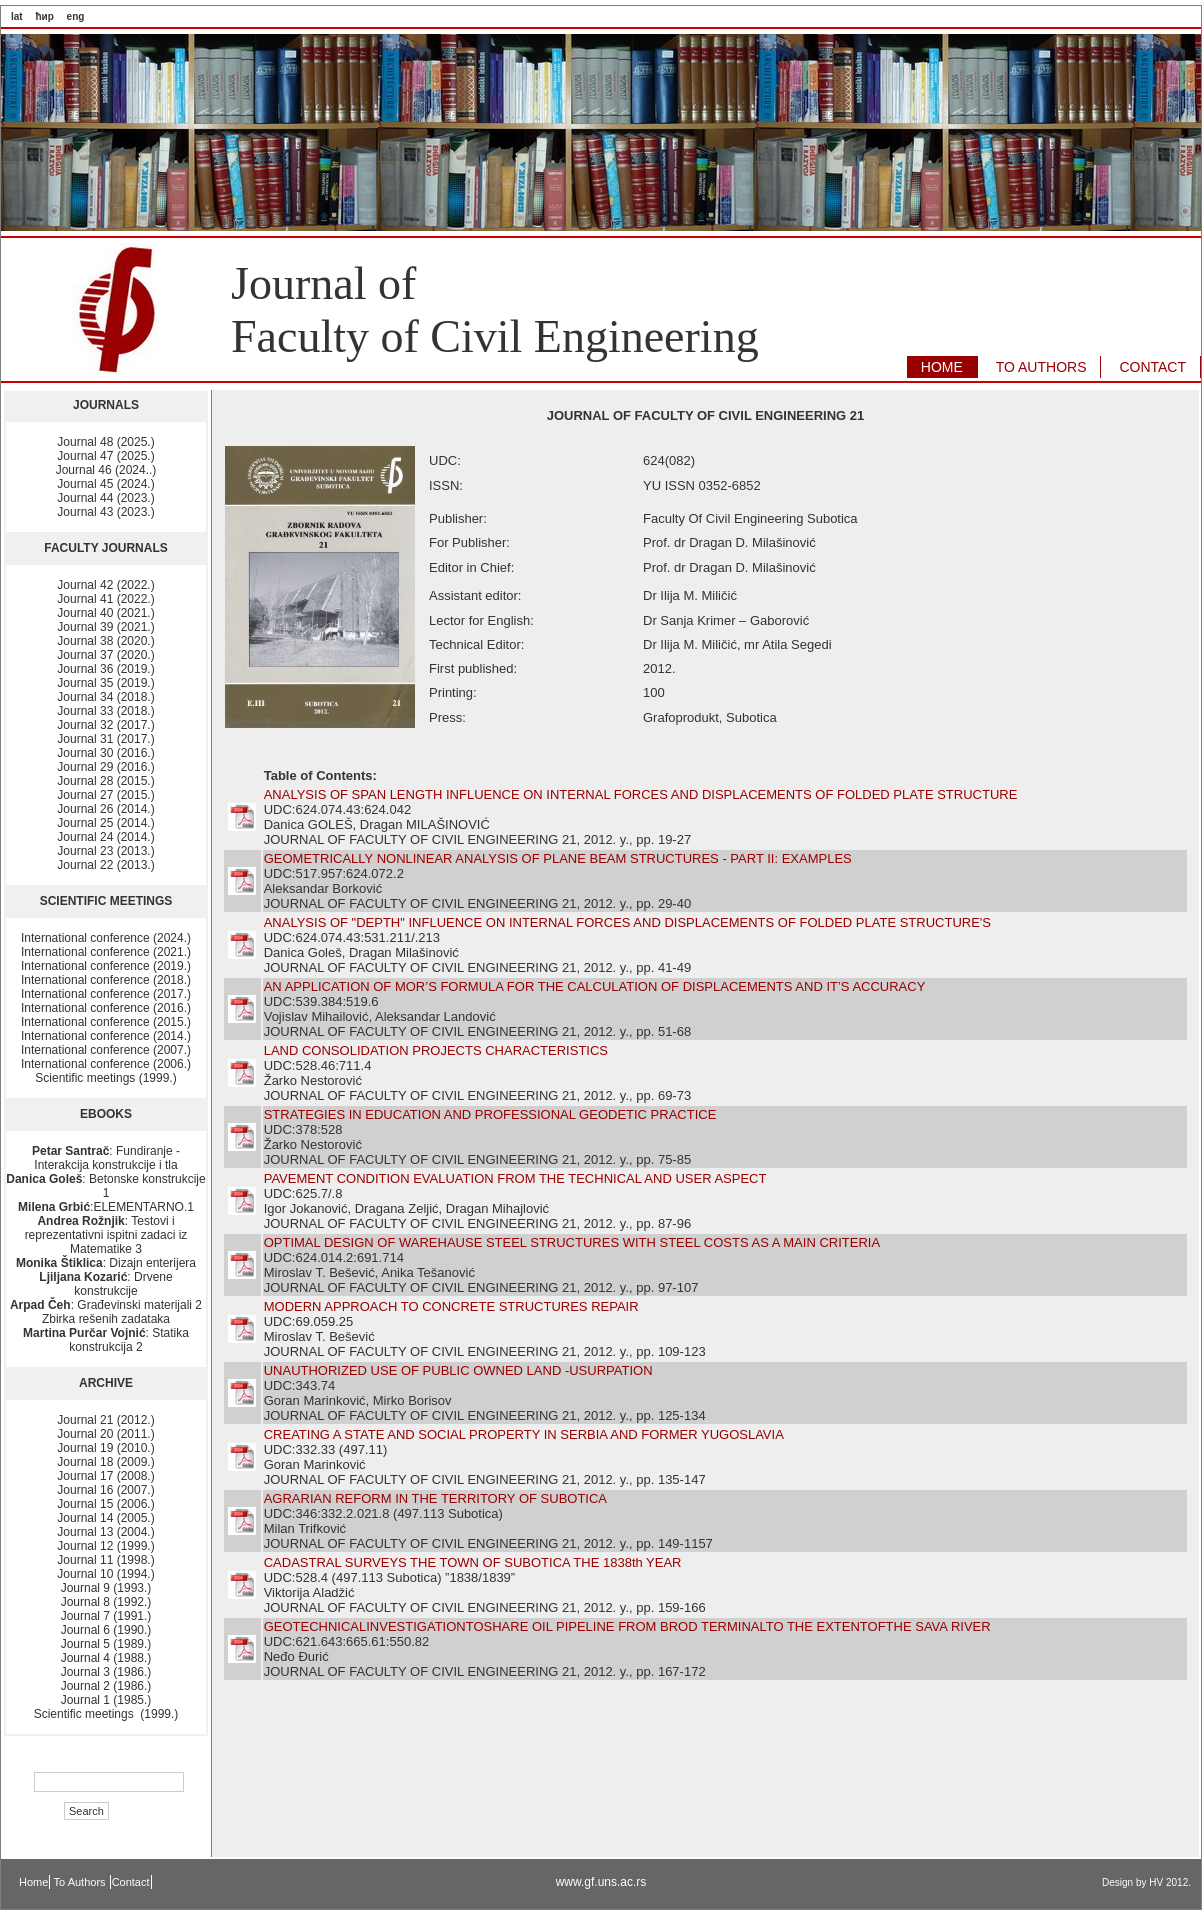  Describe the element at coordinates (601, 1882) in the screenshot. I see `www.gf.uns.ac.rs` at that location.